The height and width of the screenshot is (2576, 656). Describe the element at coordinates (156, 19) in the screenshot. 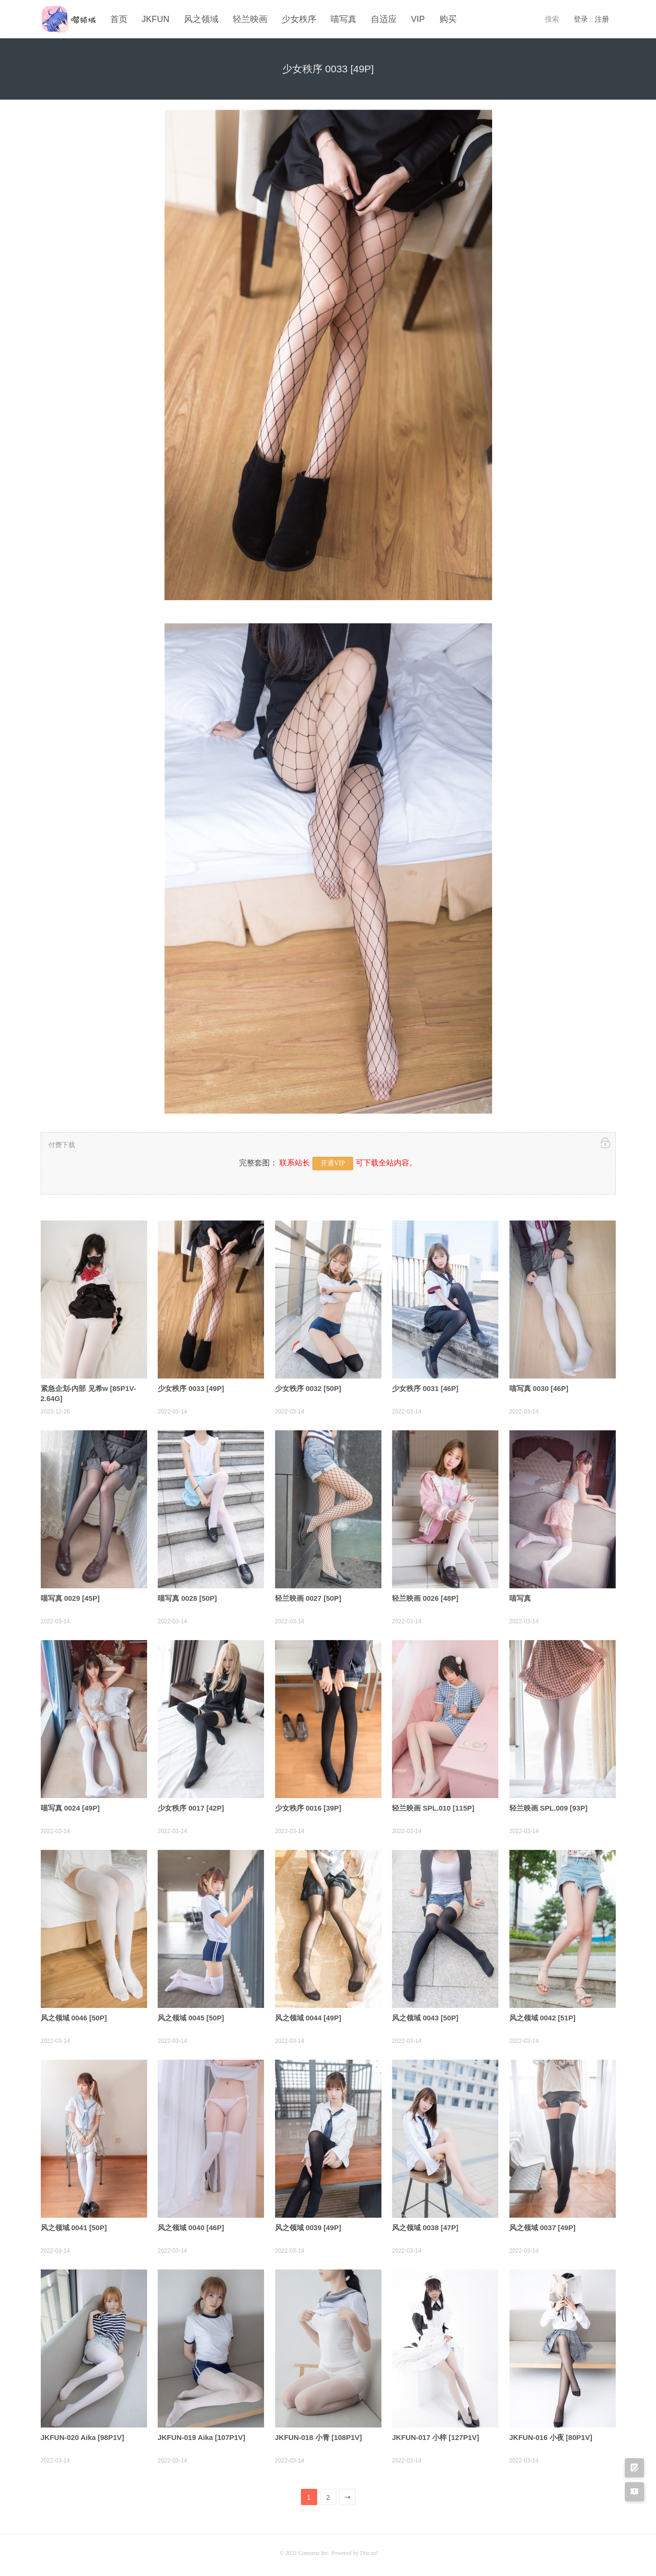

I see `JKFUN` at that location.